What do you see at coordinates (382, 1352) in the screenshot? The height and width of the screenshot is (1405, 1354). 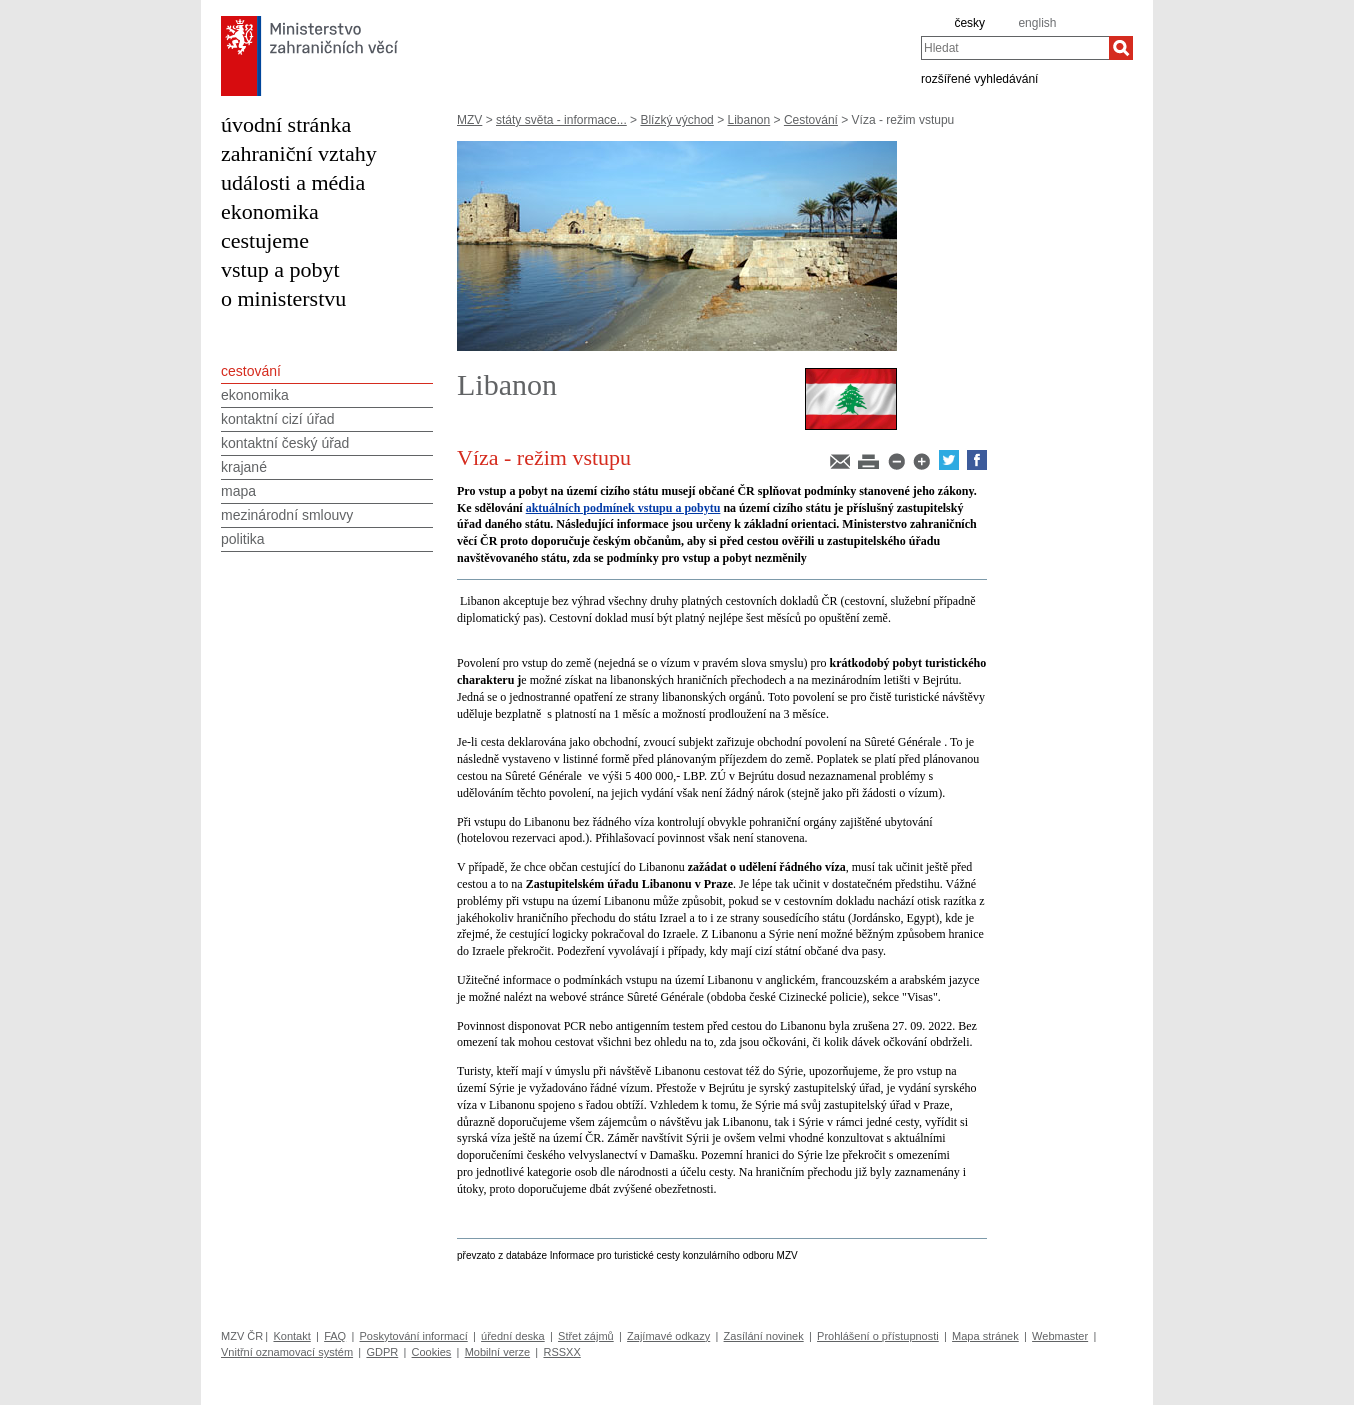 I see `GDPR` at bounding box center [382, 1352].